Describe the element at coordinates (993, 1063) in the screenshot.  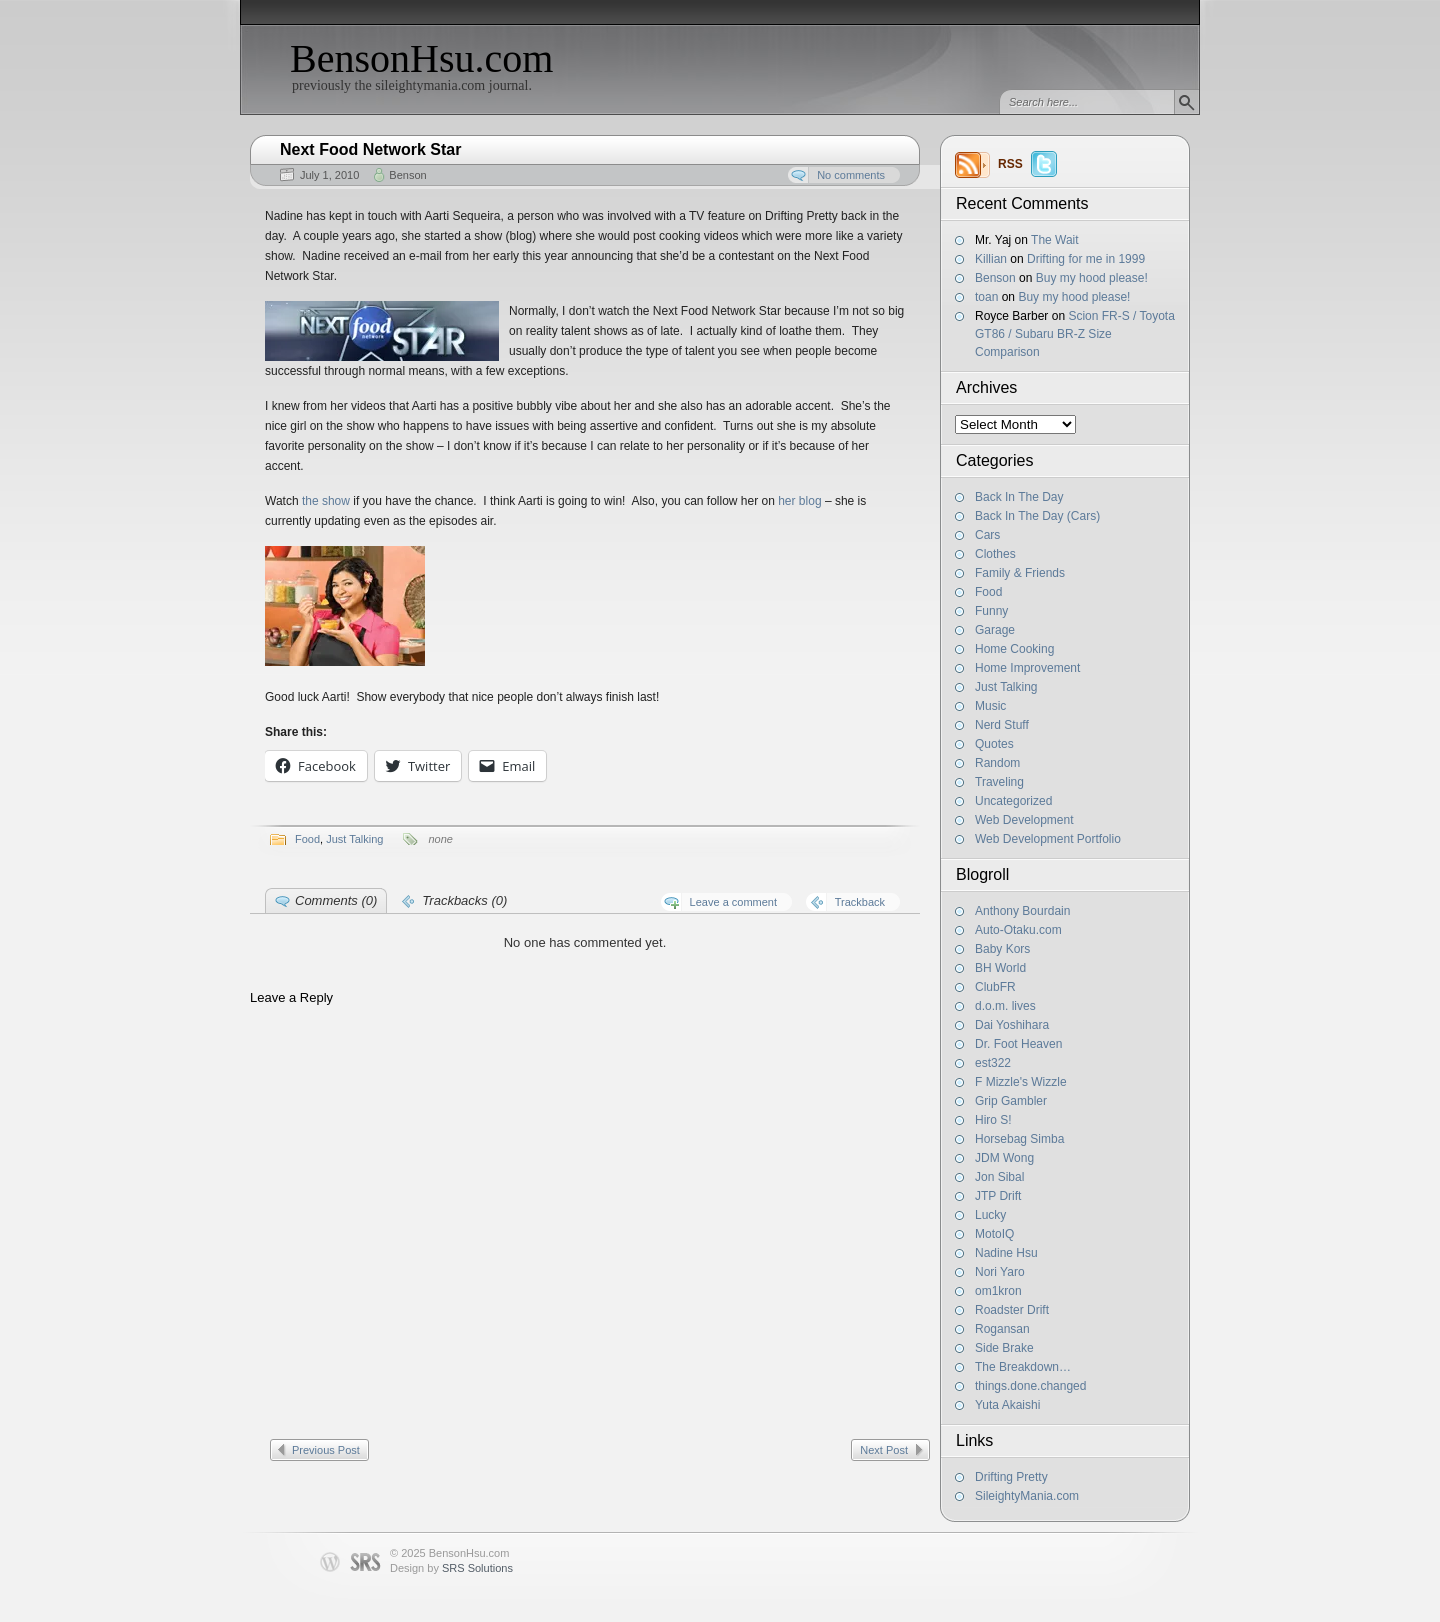
I see `est322` at that location.